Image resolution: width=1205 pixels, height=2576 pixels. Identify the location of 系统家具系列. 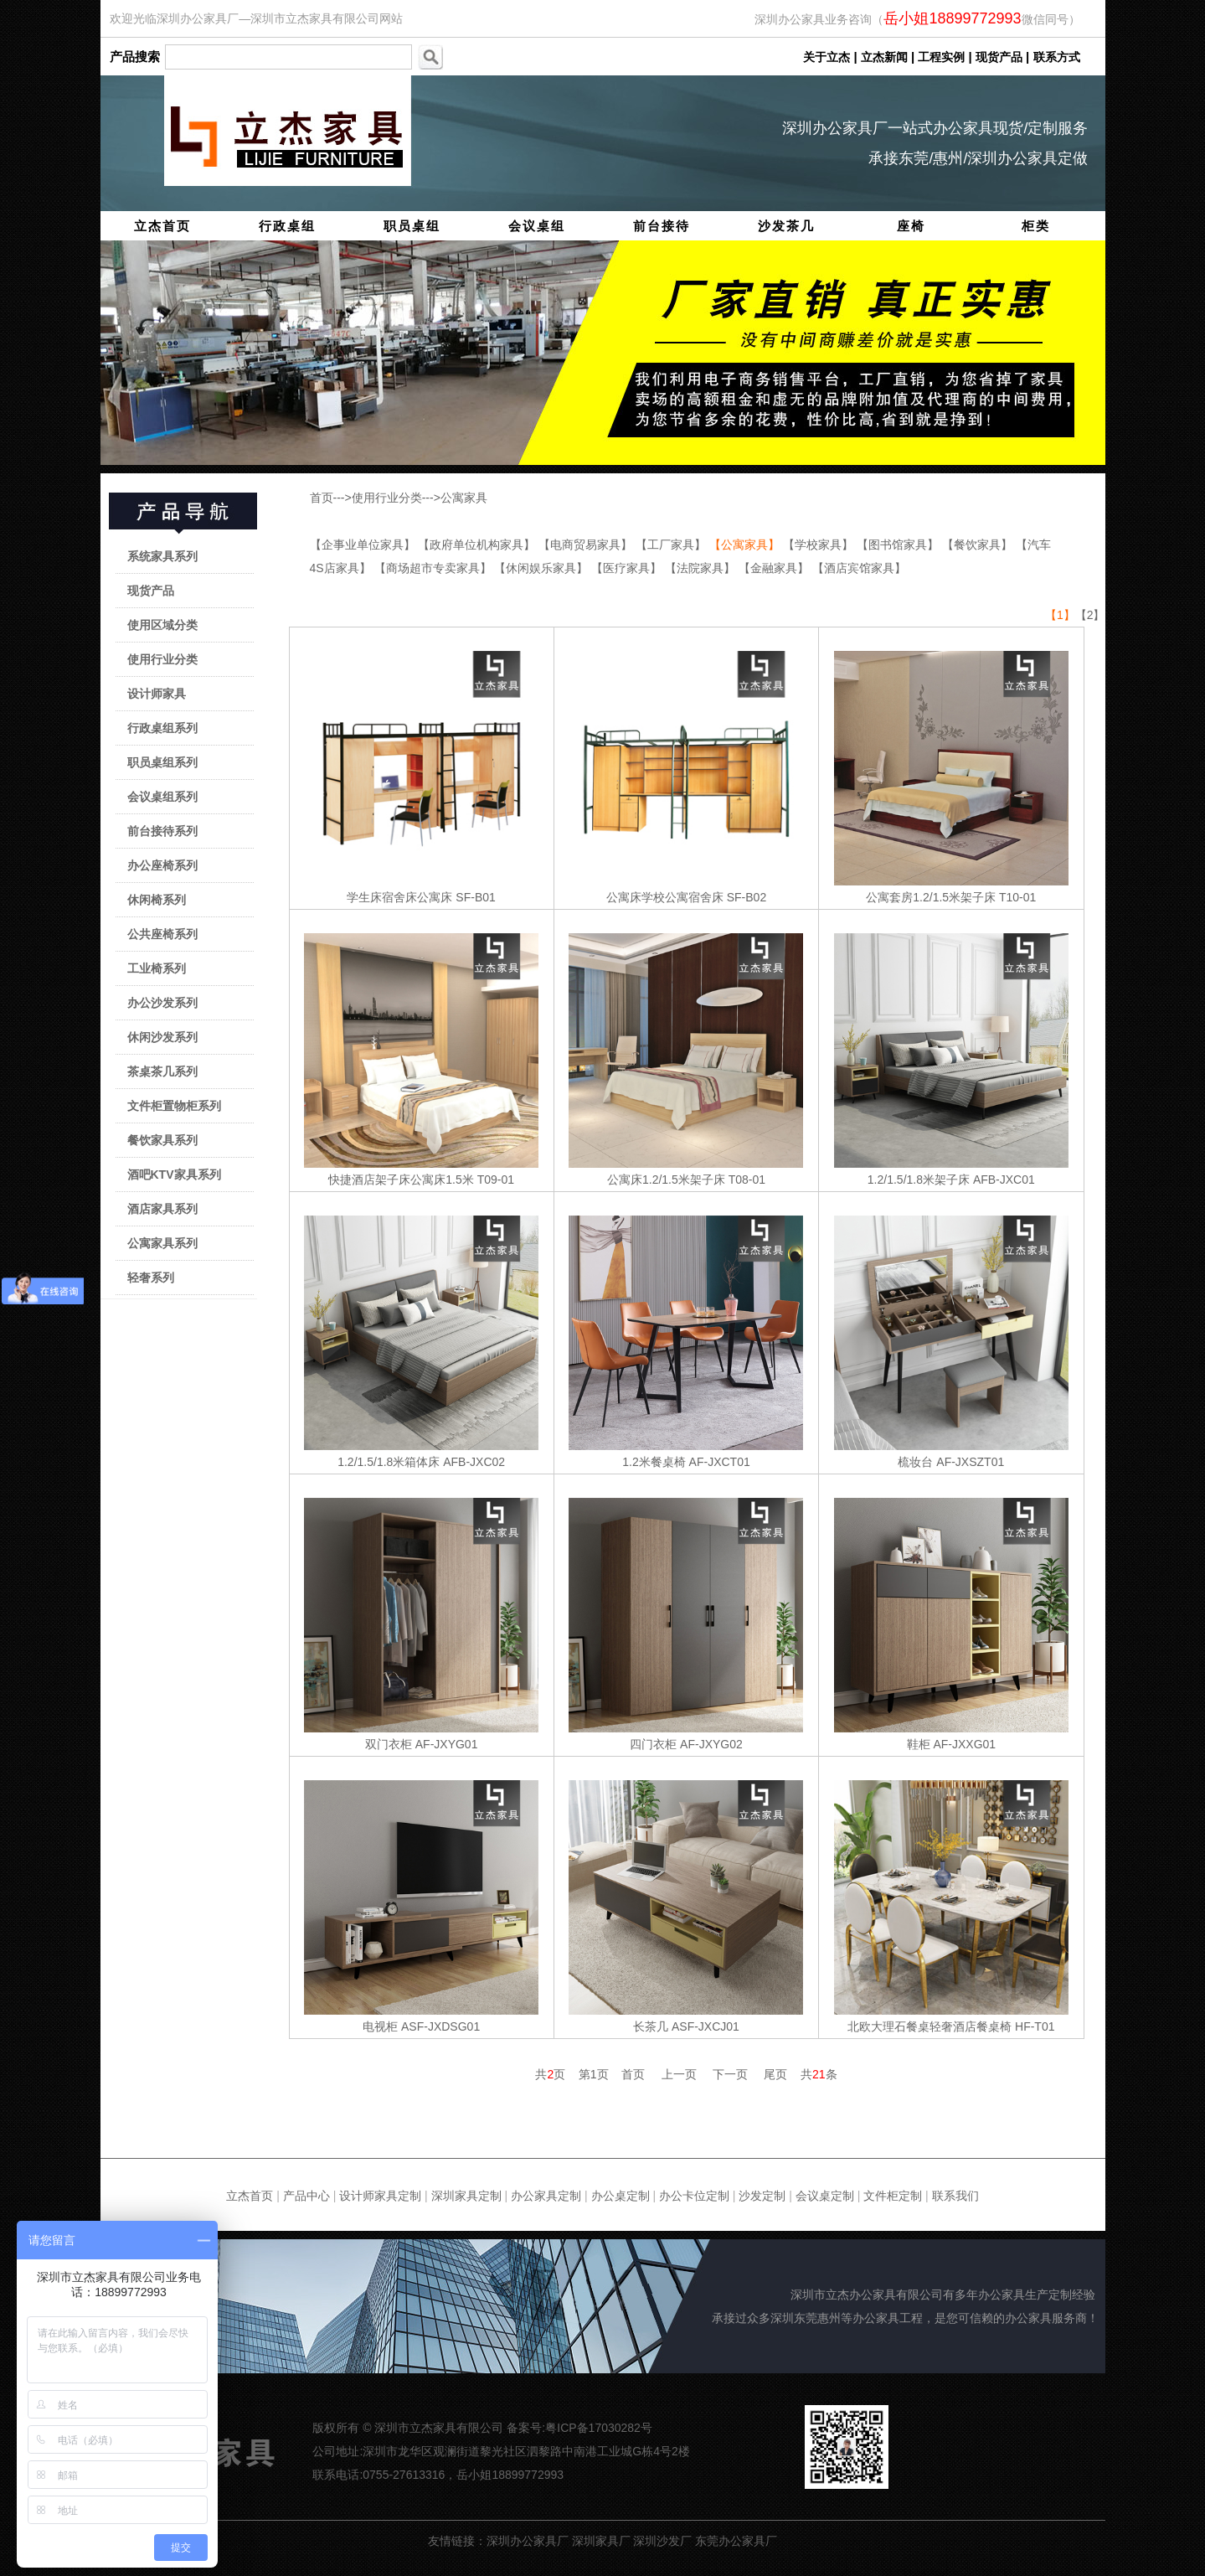
(162, 556).